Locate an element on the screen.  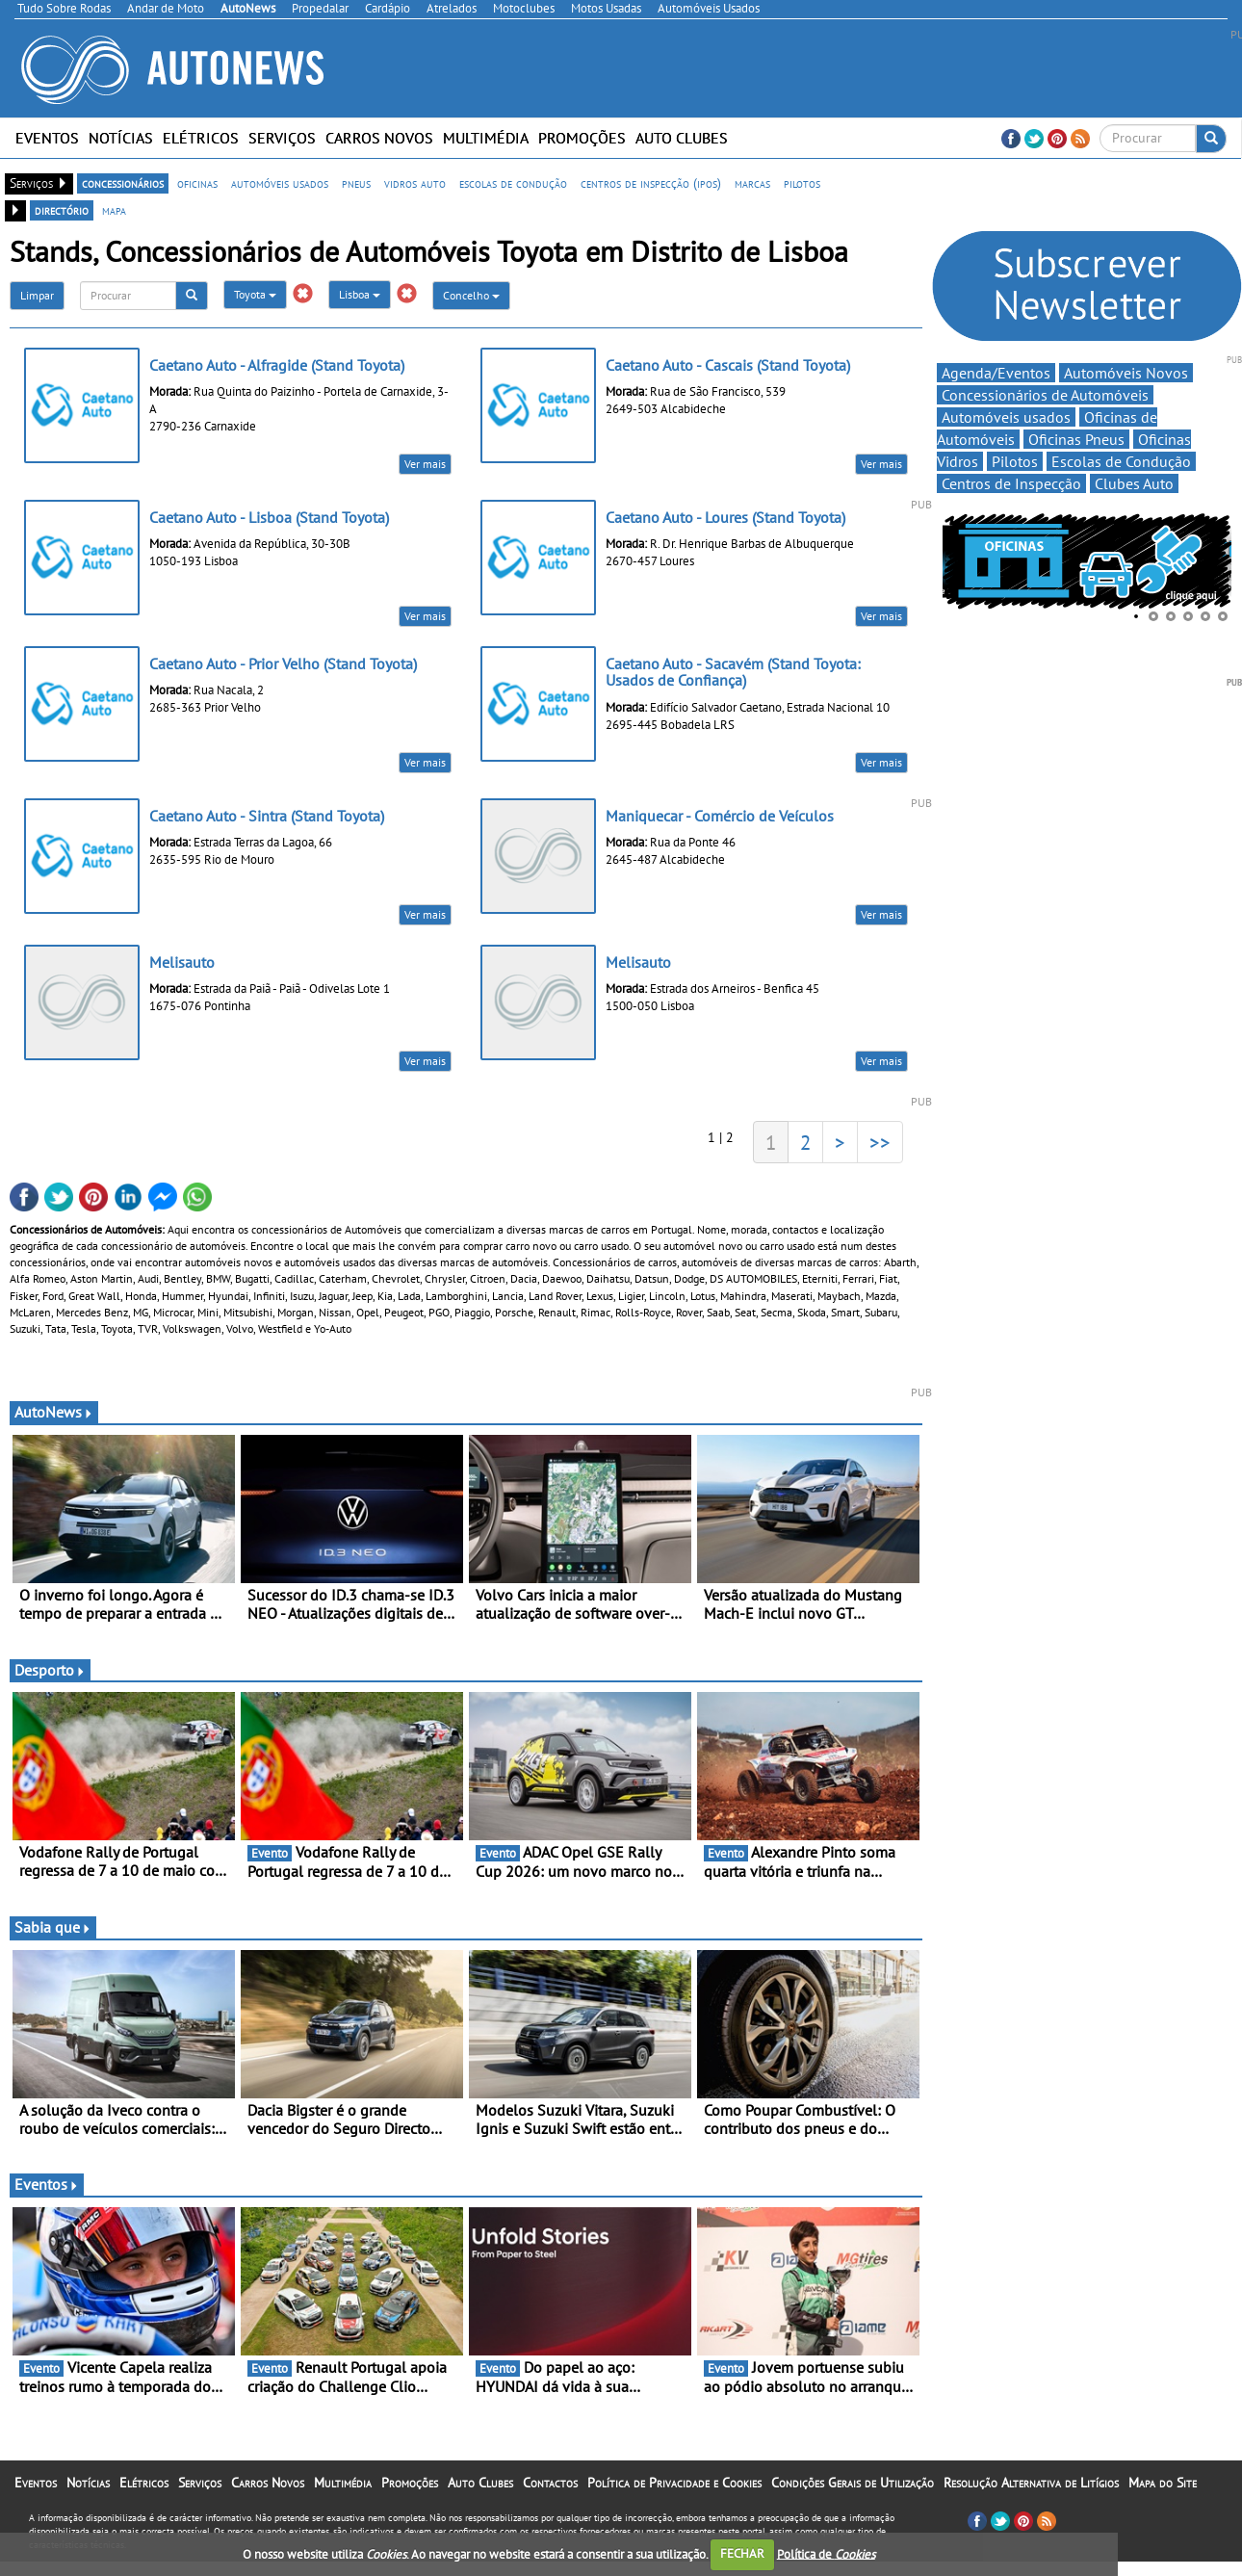
Ver mais is located at coordinates (425, 463).